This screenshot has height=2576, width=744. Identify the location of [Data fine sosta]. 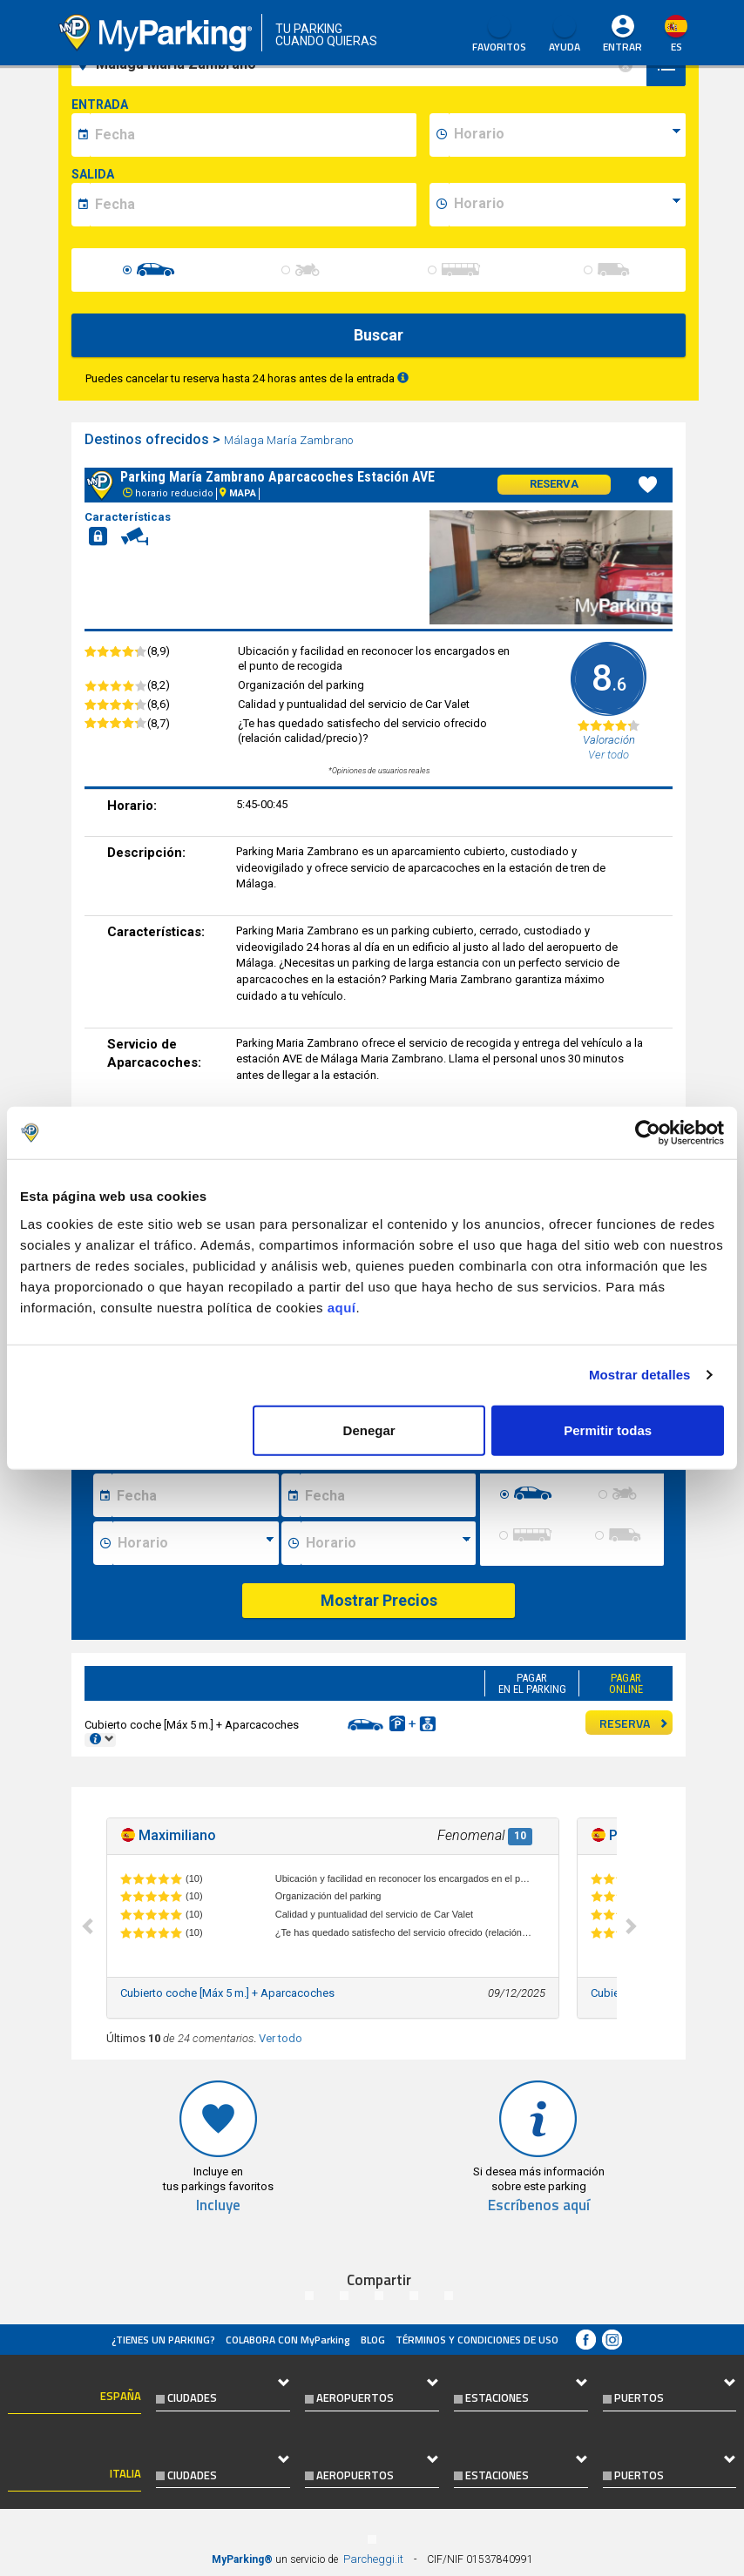
(387, 1495).